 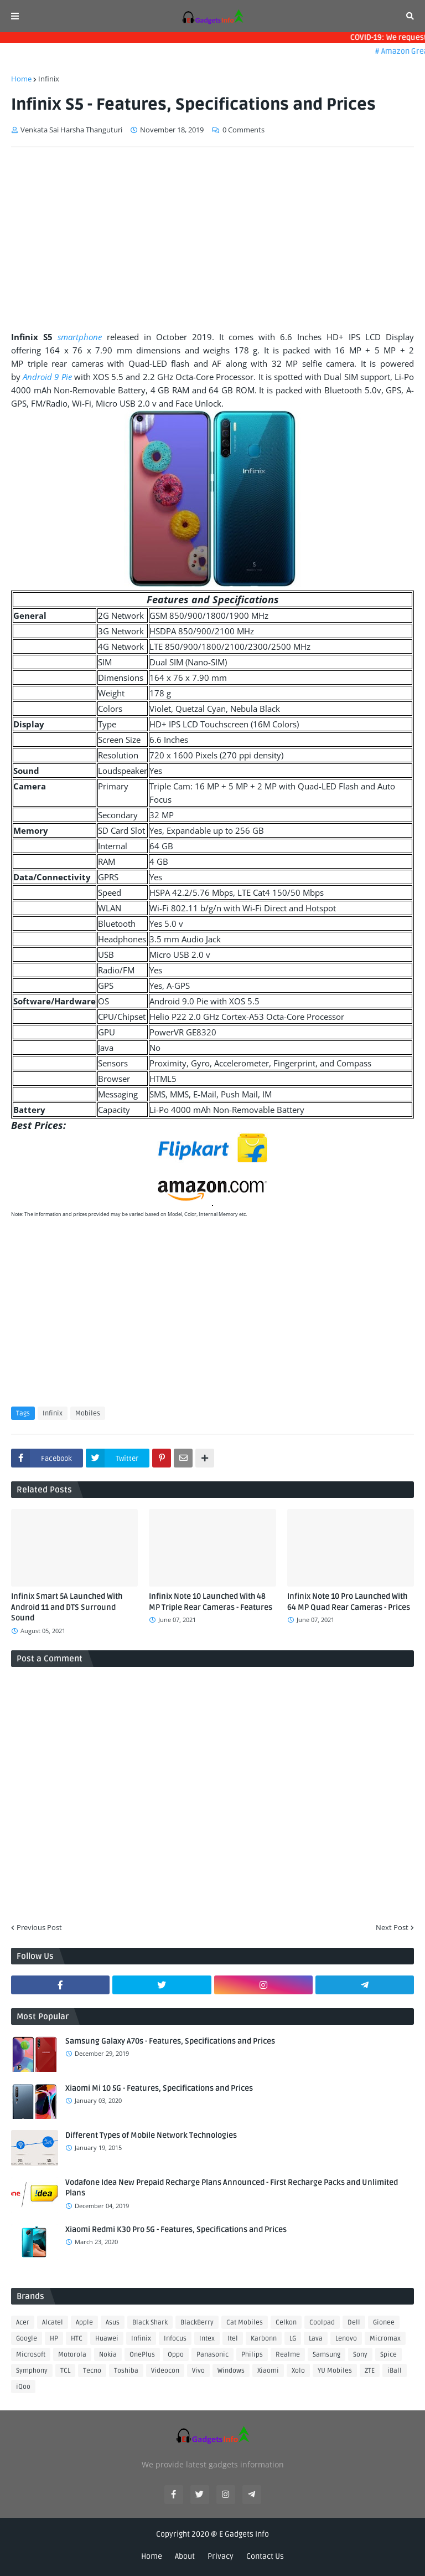 What do you see at coordinates (165, 2371) in the screenshot?
I see `Videocon` at bounding box center [165, 2371].